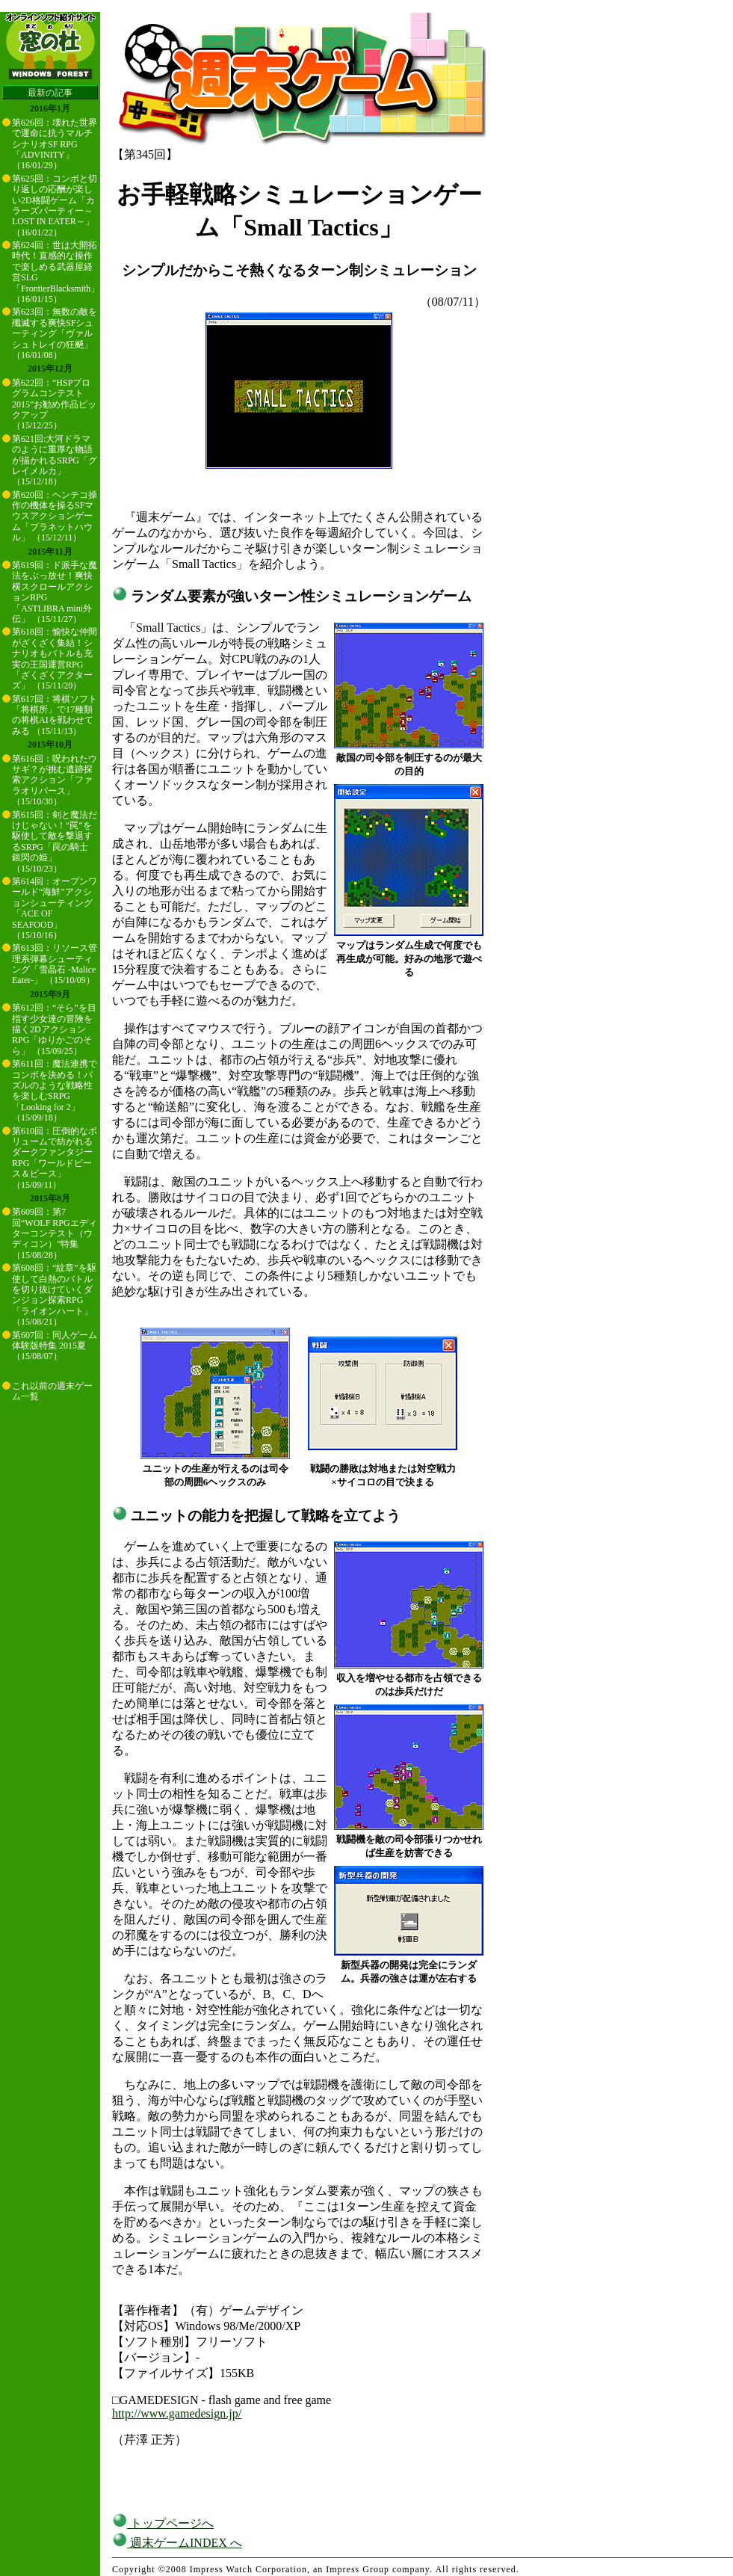 The image size is (733, 2576). What do you see at coordinates (54, 1091) in the screenshot?
I see `第611回：魔法連携でコンボを決める！パズルのような戦略性を楽しむSRPG「Looking for 2」 （15/09/18）` at bounding box center [54, 1091].